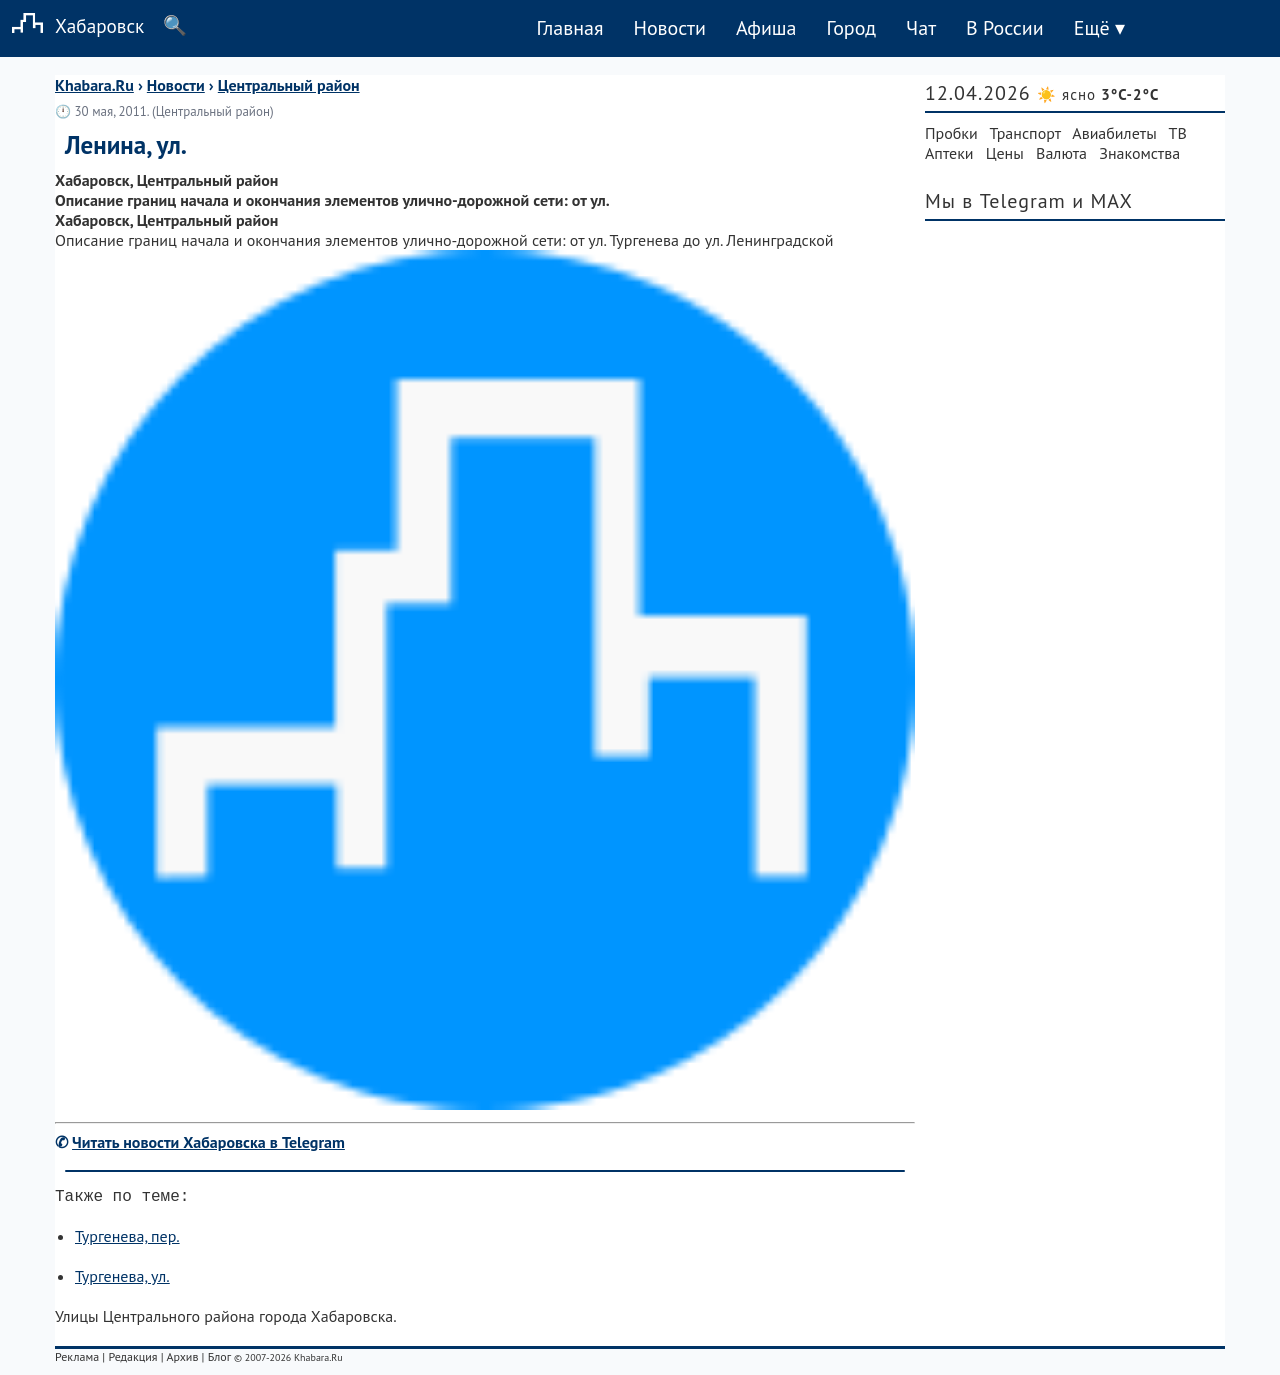 This screenshot has width=1280, height=1375. I want to click on ☀️ ясно, so click(1098, 94).